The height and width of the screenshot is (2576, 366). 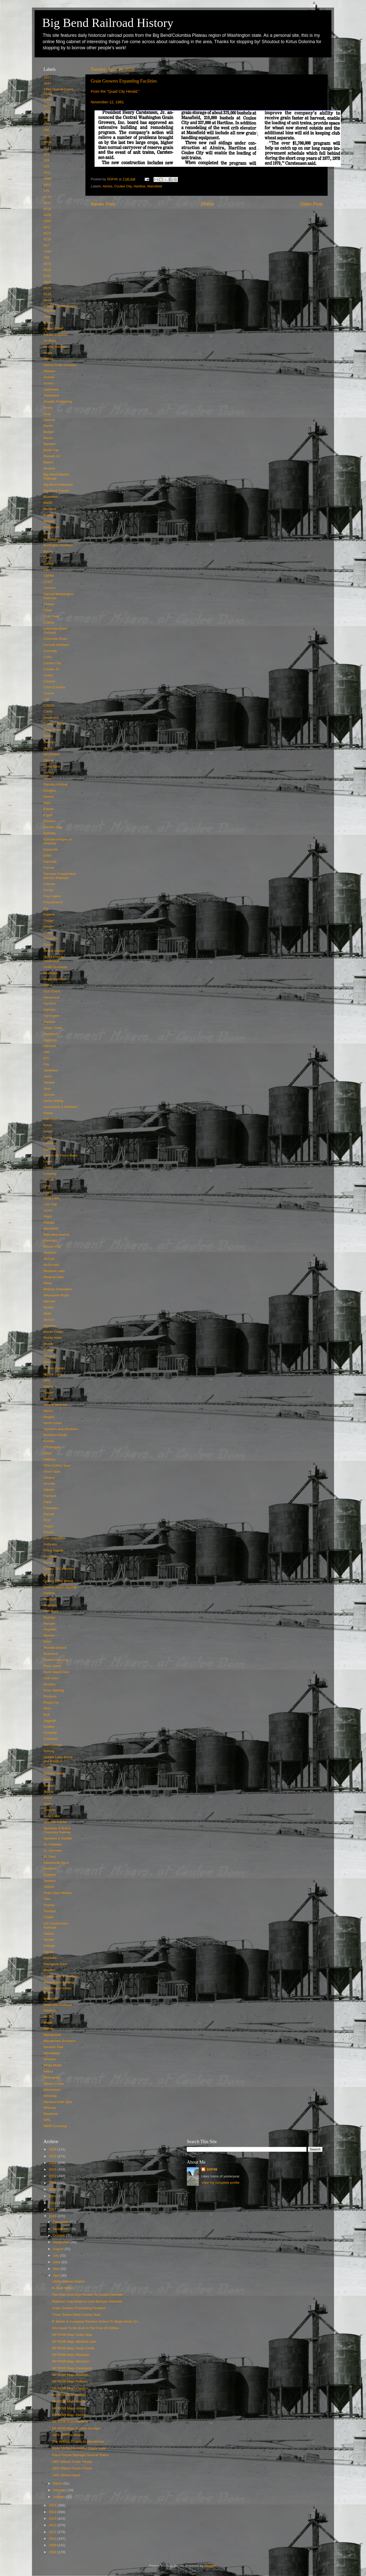 I want to click on Davenport, so click(x=51, y=718).